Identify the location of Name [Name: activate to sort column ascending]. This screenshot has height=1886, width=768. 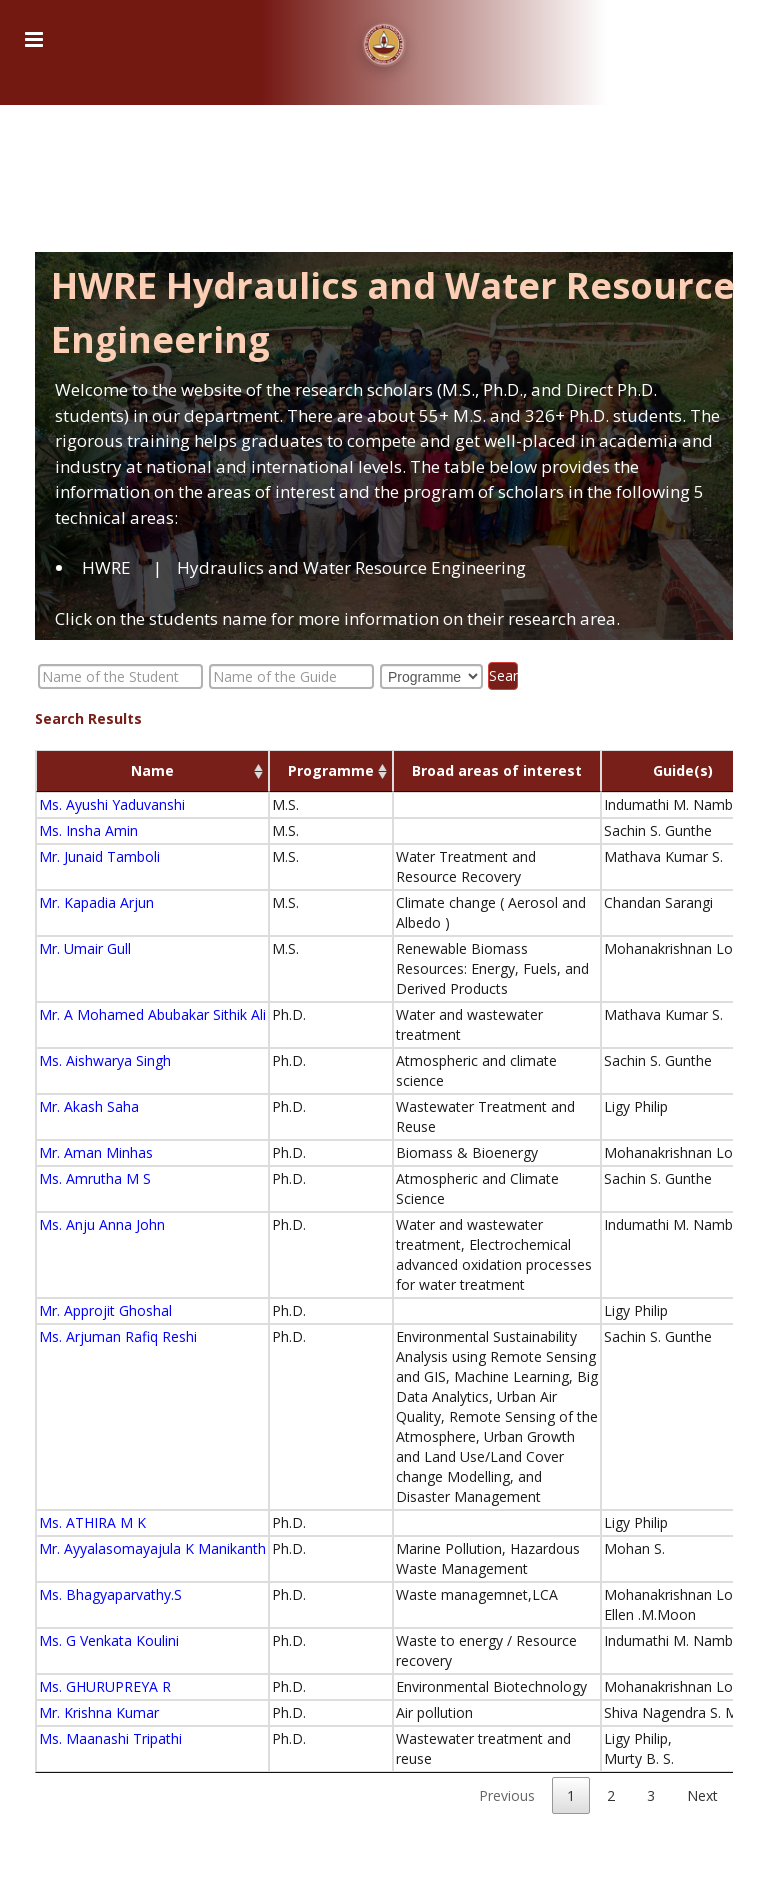
(152, 770).